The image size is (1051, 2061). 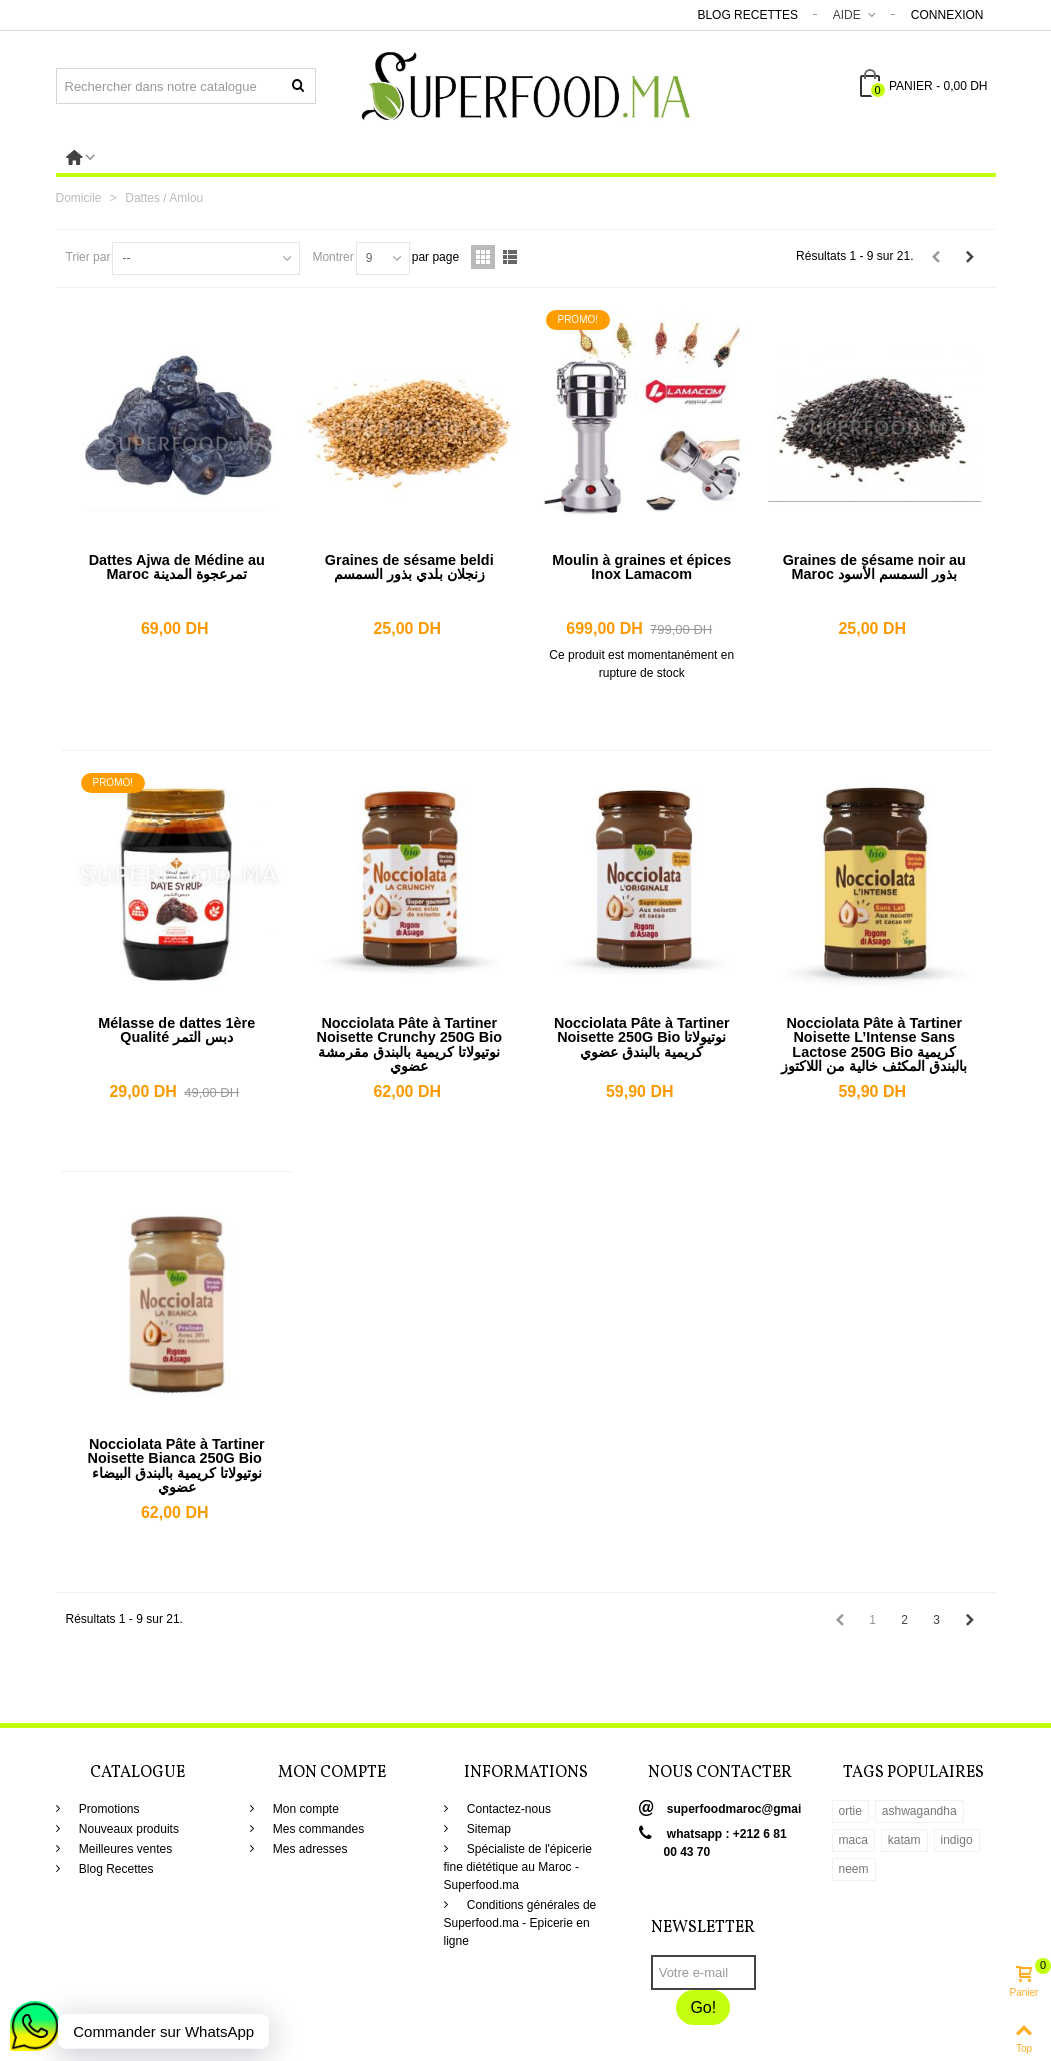 What do you see at coordinates (309, 1849) in the screenshot?
I see `Mes adresses` at bounding box center [309, 1849].